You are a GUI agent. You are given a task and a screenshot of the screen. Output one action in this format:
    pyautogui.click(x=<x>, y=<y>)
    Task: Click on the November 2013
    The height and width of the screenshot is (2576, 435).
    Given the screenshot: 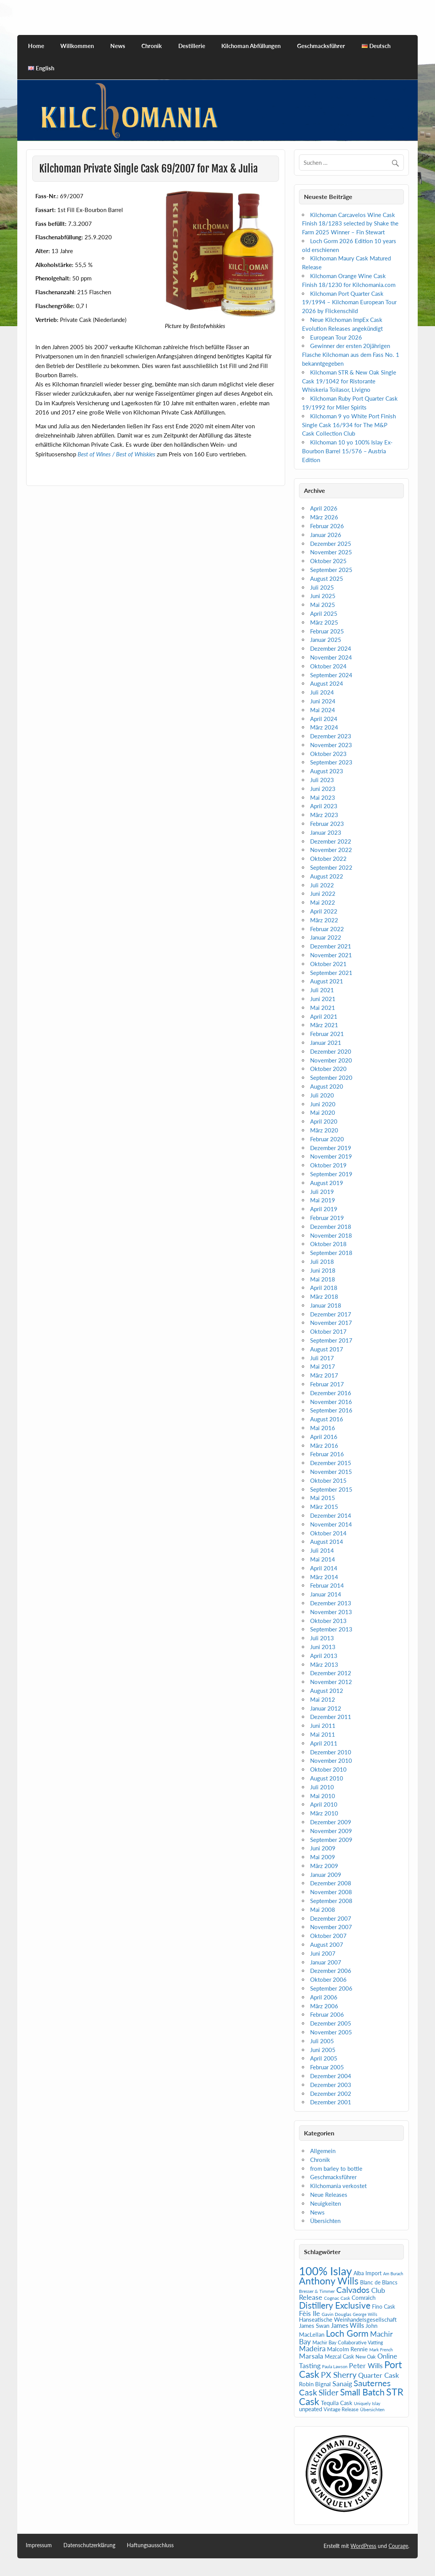 What is the action you would take?
    pyautogui.click(x=331, y=1611)
    